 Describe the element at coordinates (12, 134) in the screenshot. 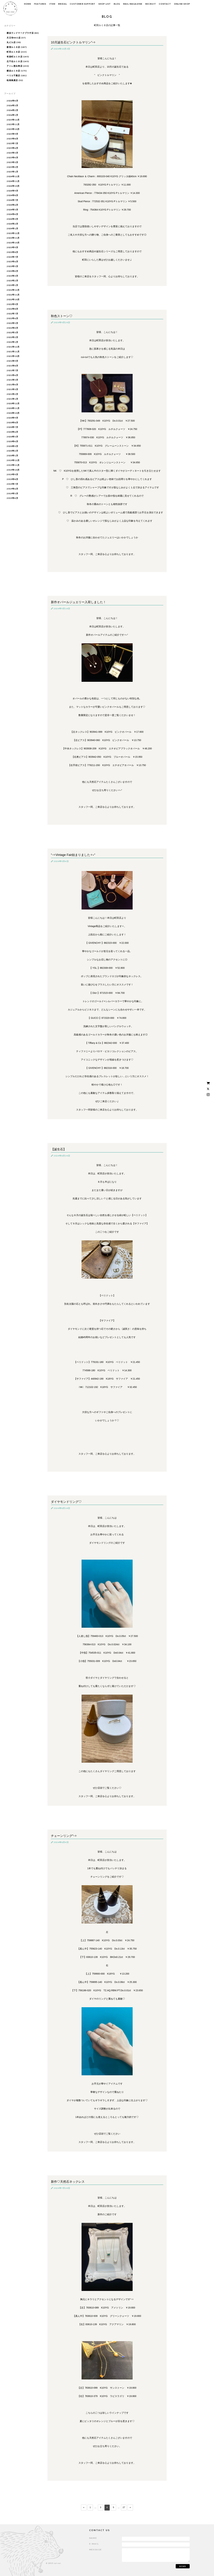

I see `2025年9月` at that location.